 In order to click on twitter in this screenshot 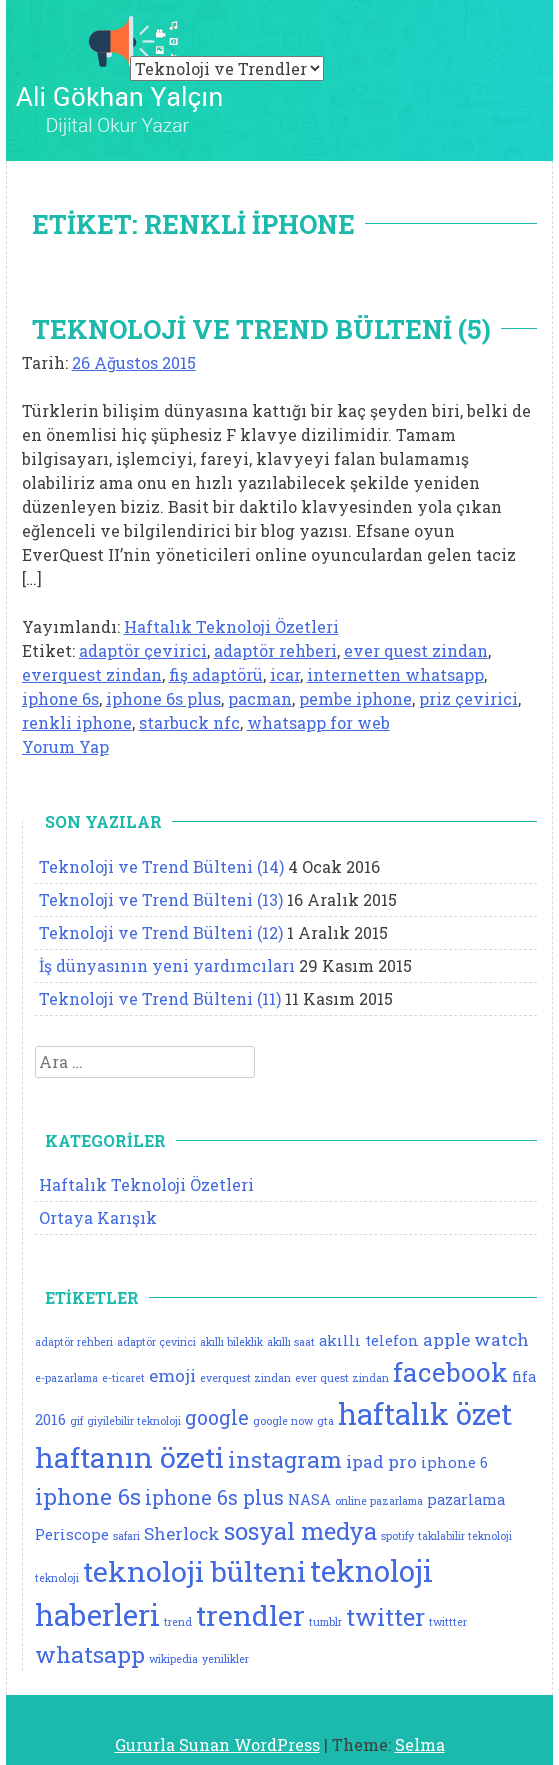, I will do `click(385, 1616)`.